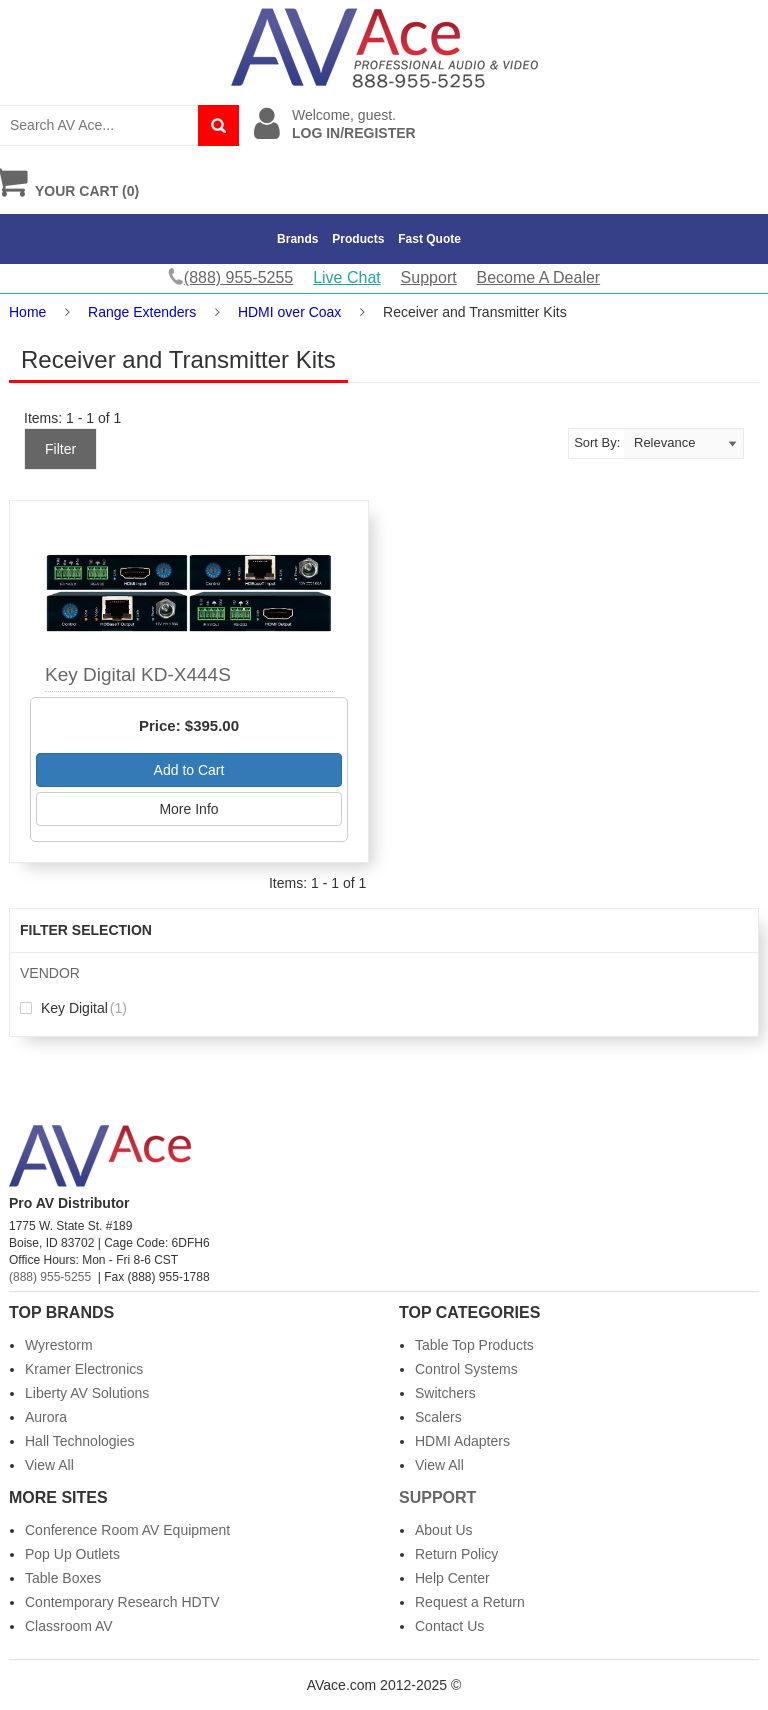 The image size is (768, 1710). I want to click on Classroom AV, so click(69, 1626).